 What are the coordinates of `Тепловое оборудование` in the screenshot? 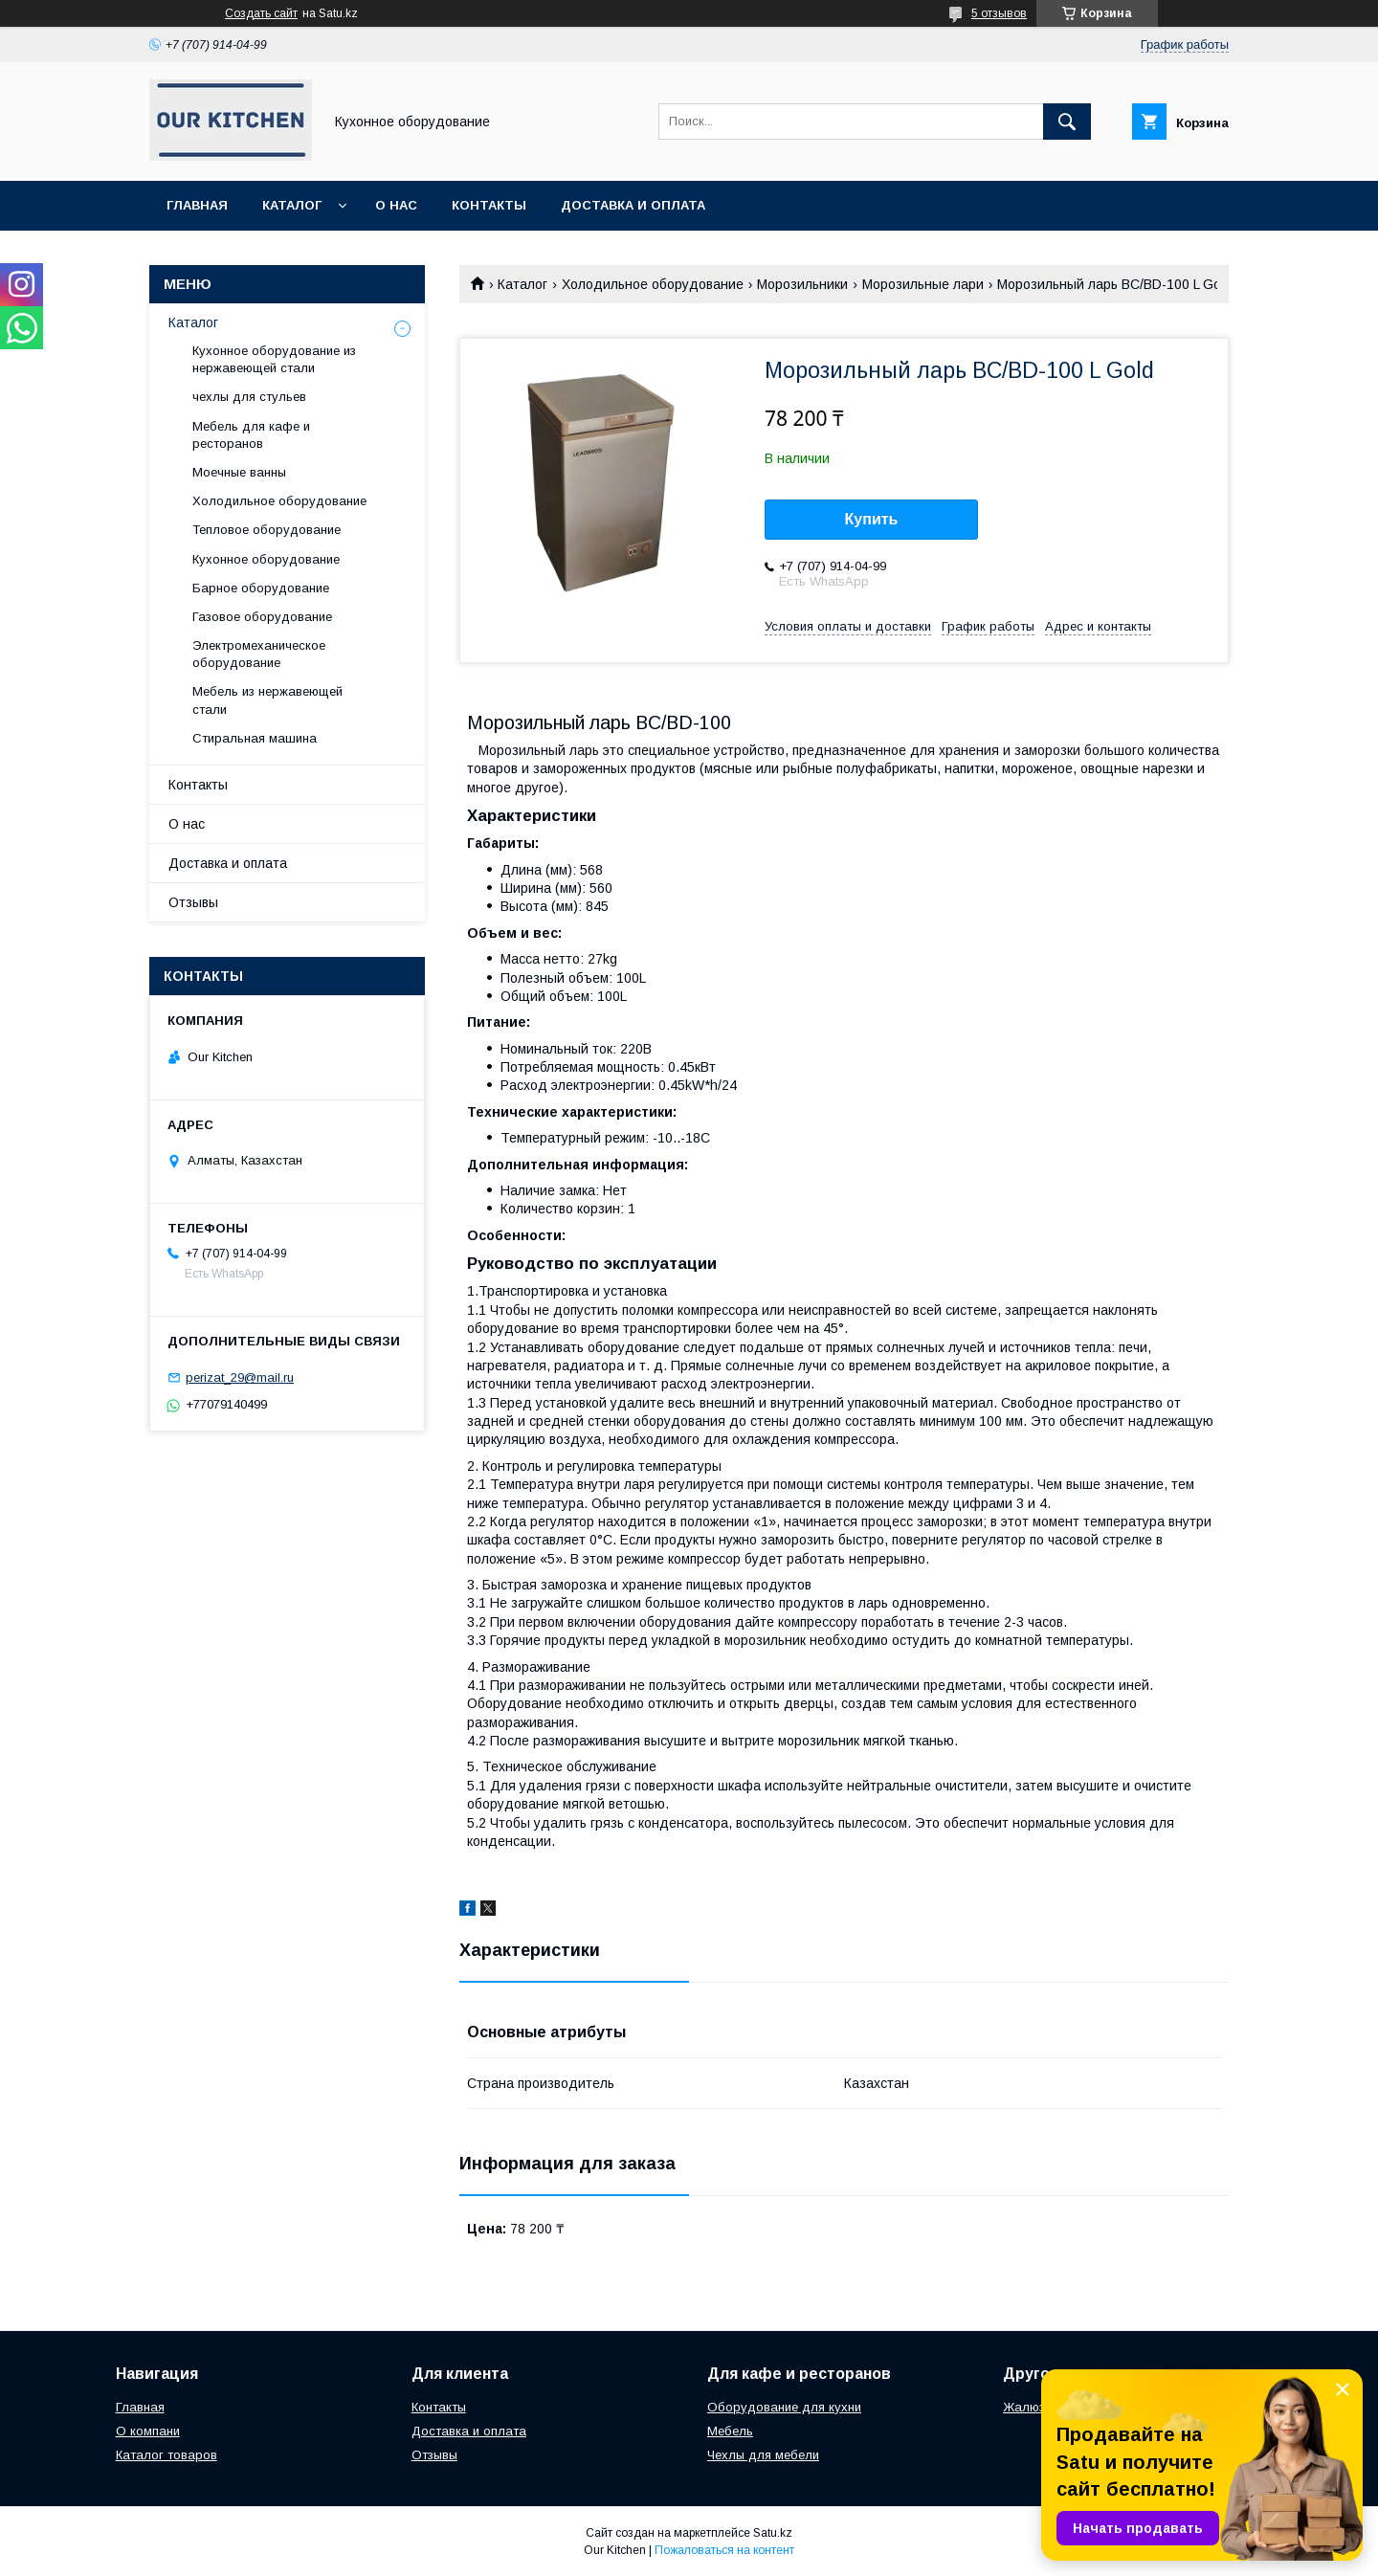 It's located at (266, 529).